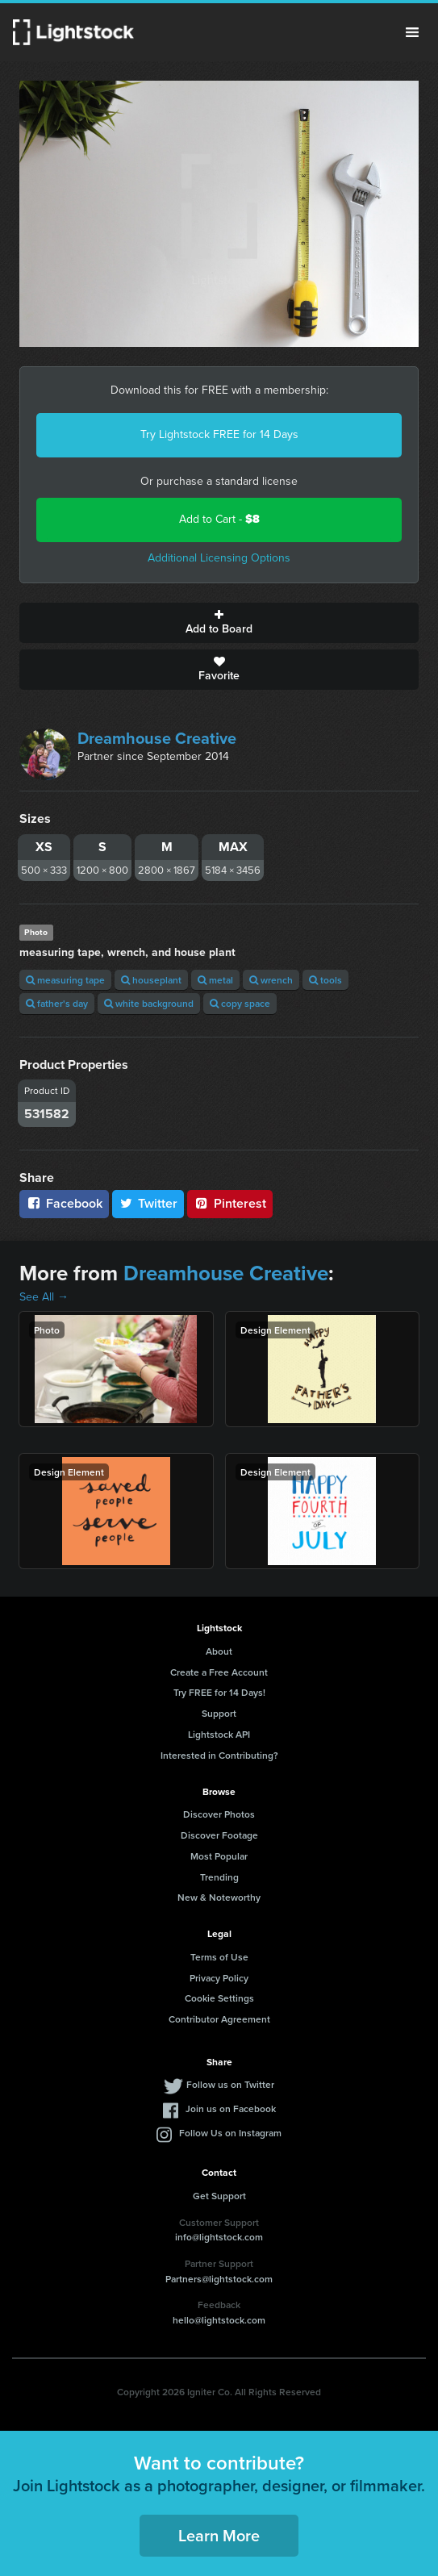 This screenshot has width=438, height=2576. I want to click on Join us on Facebook, so click(231, 2108).